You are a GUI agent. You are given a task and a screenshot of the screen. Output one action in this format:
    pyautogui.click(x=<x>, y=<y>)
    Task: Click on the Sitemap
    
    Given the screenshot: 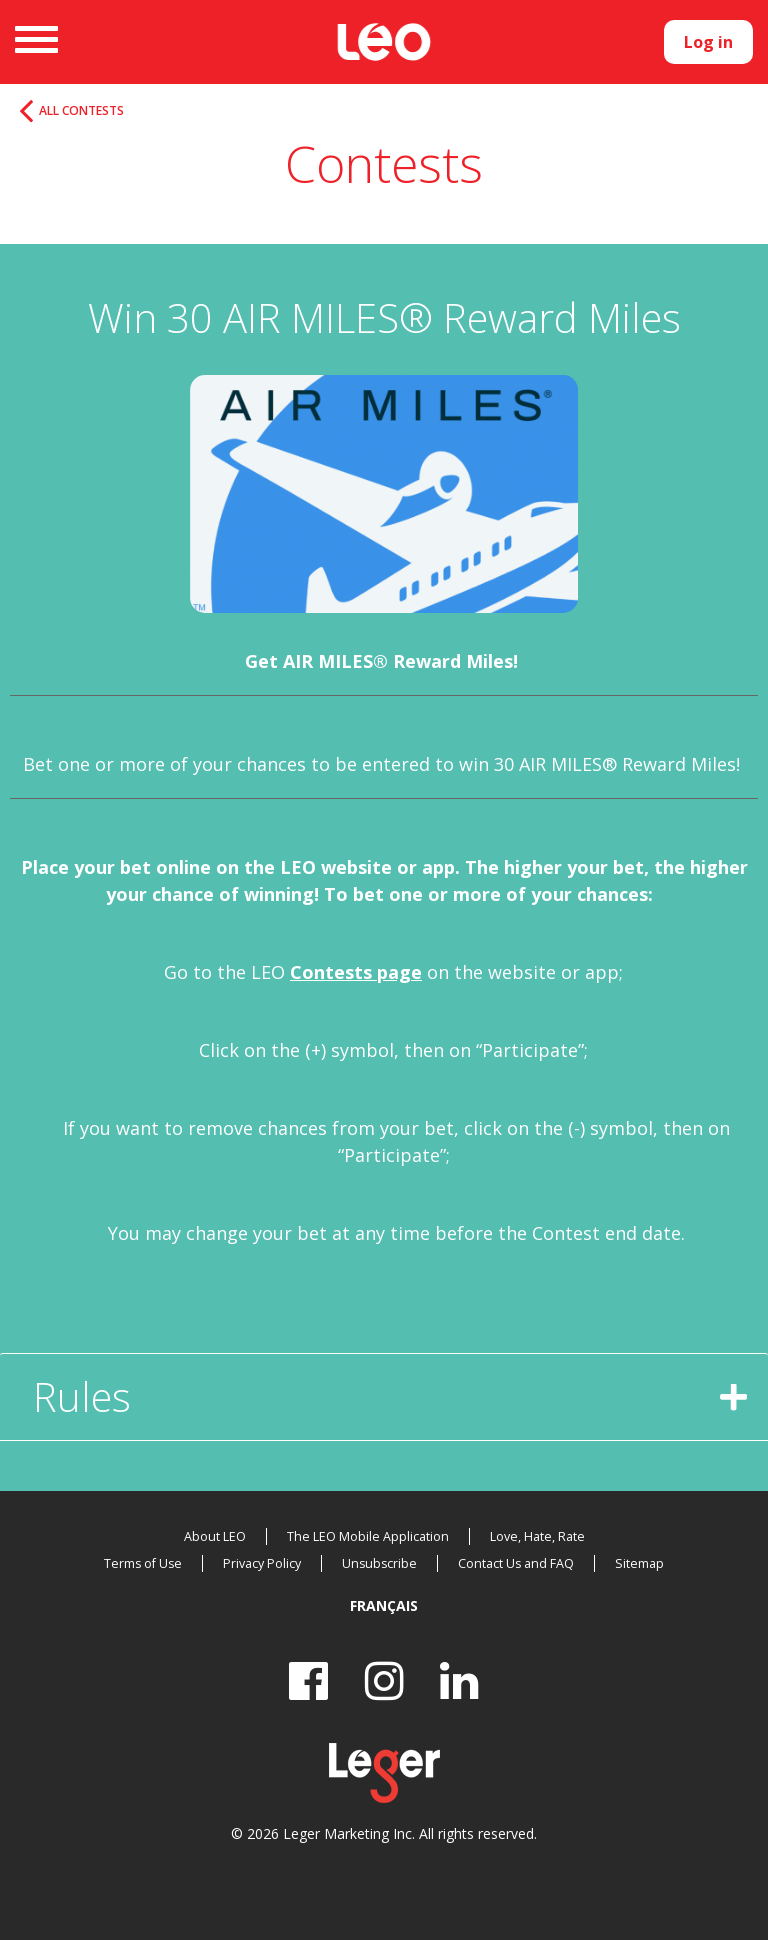 What is the action you would take?
    pyautogui.click(x=635, y=1563)
    